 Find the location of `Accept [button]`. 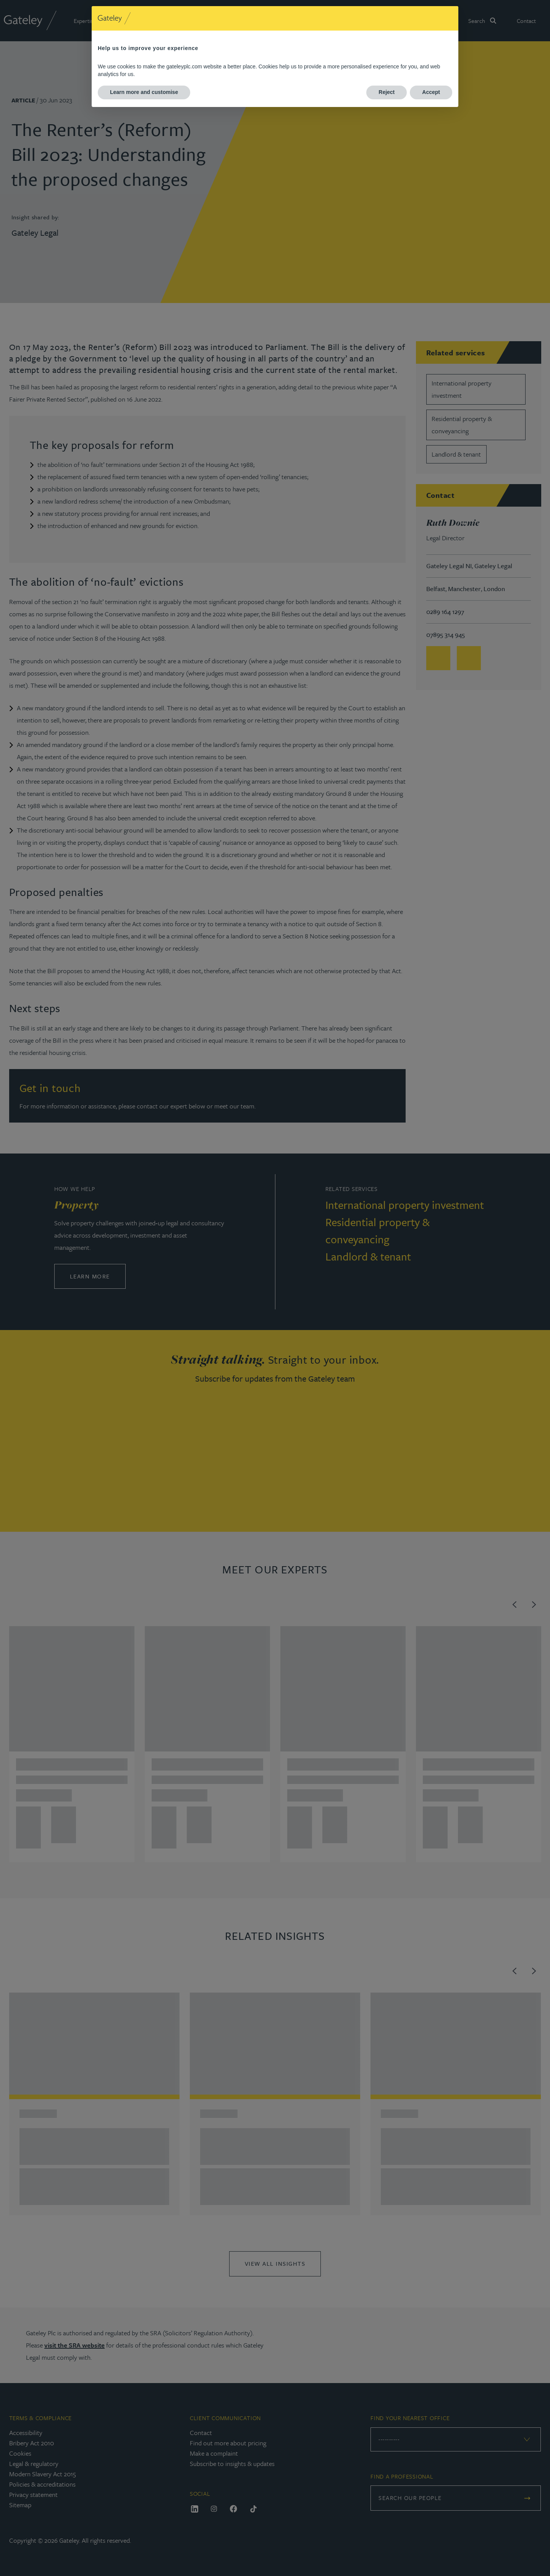

Accept [button] is located at coordinates (431, 92).